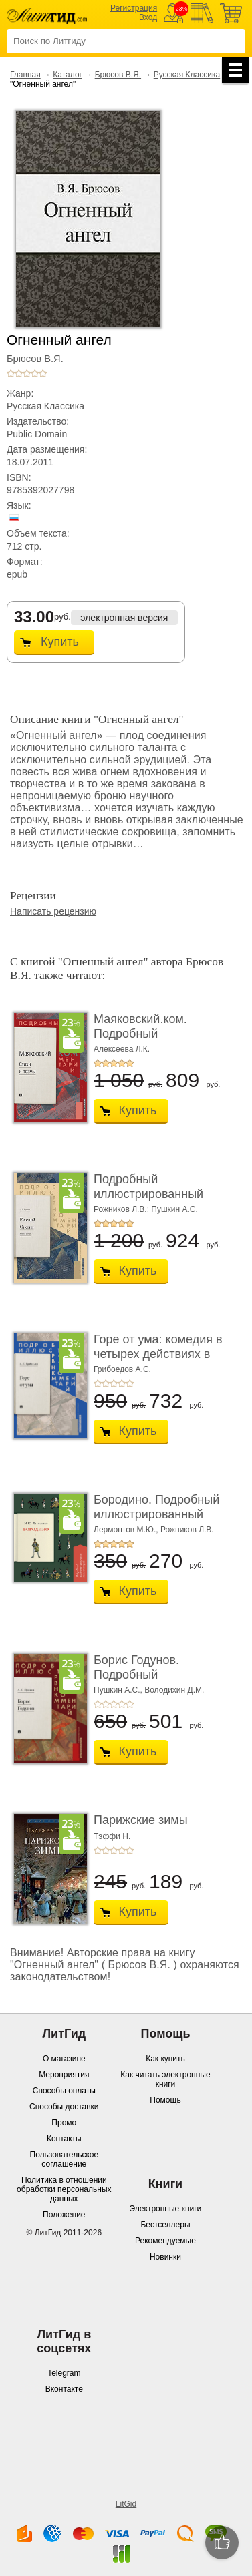 Image resolution: width=252 pixels, height=2576 pixels. What do you see at coordinates (146, 1209) in the screenshot?
I see `Рожников Л.В.; Пушкин А.С.` at bounding box center [146, 1209].